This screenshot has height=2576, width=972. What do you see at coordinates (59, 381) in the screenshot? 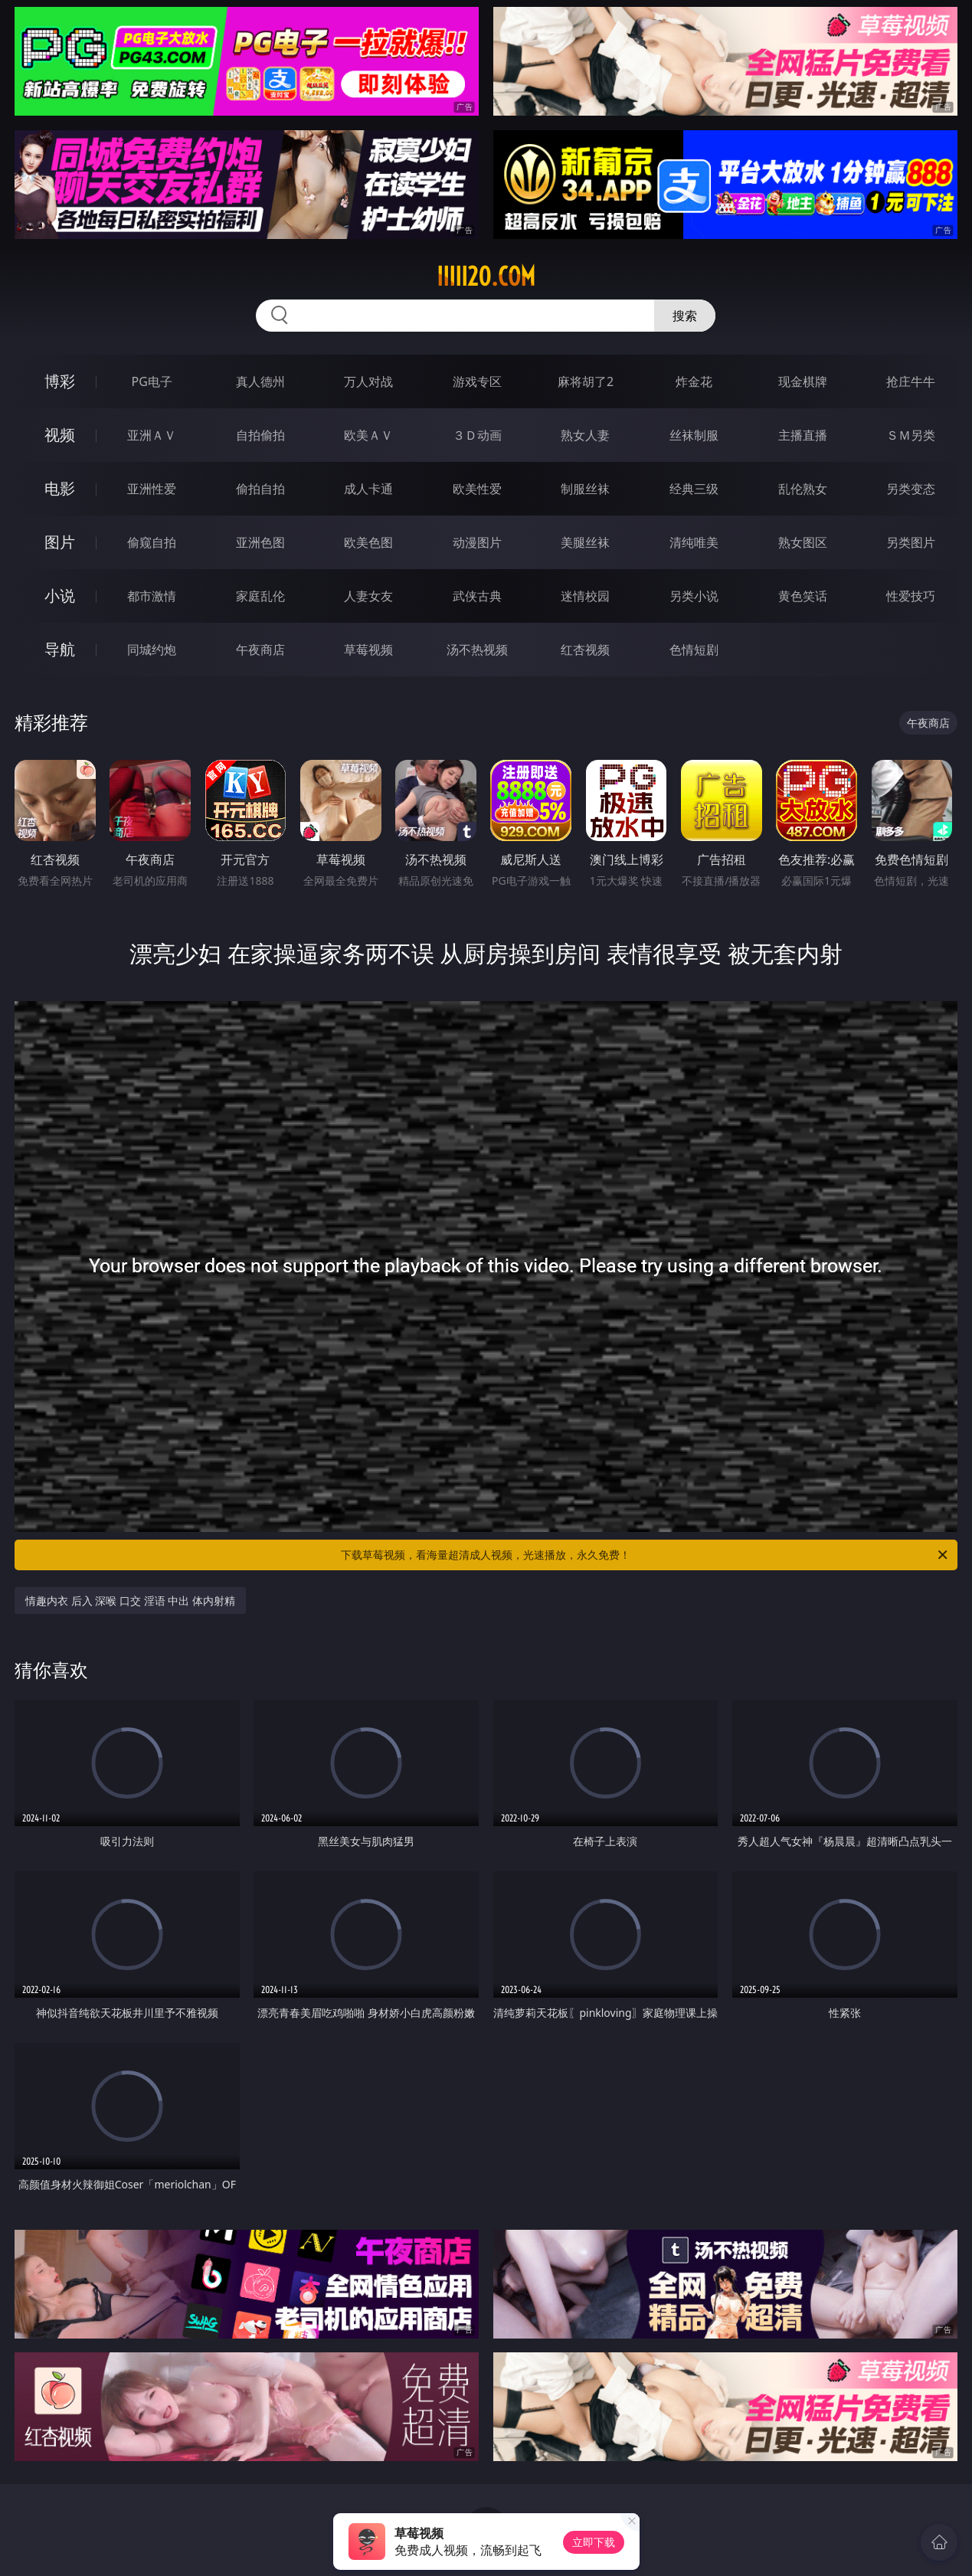
I see `博彩` at bounding box center [59, 381].